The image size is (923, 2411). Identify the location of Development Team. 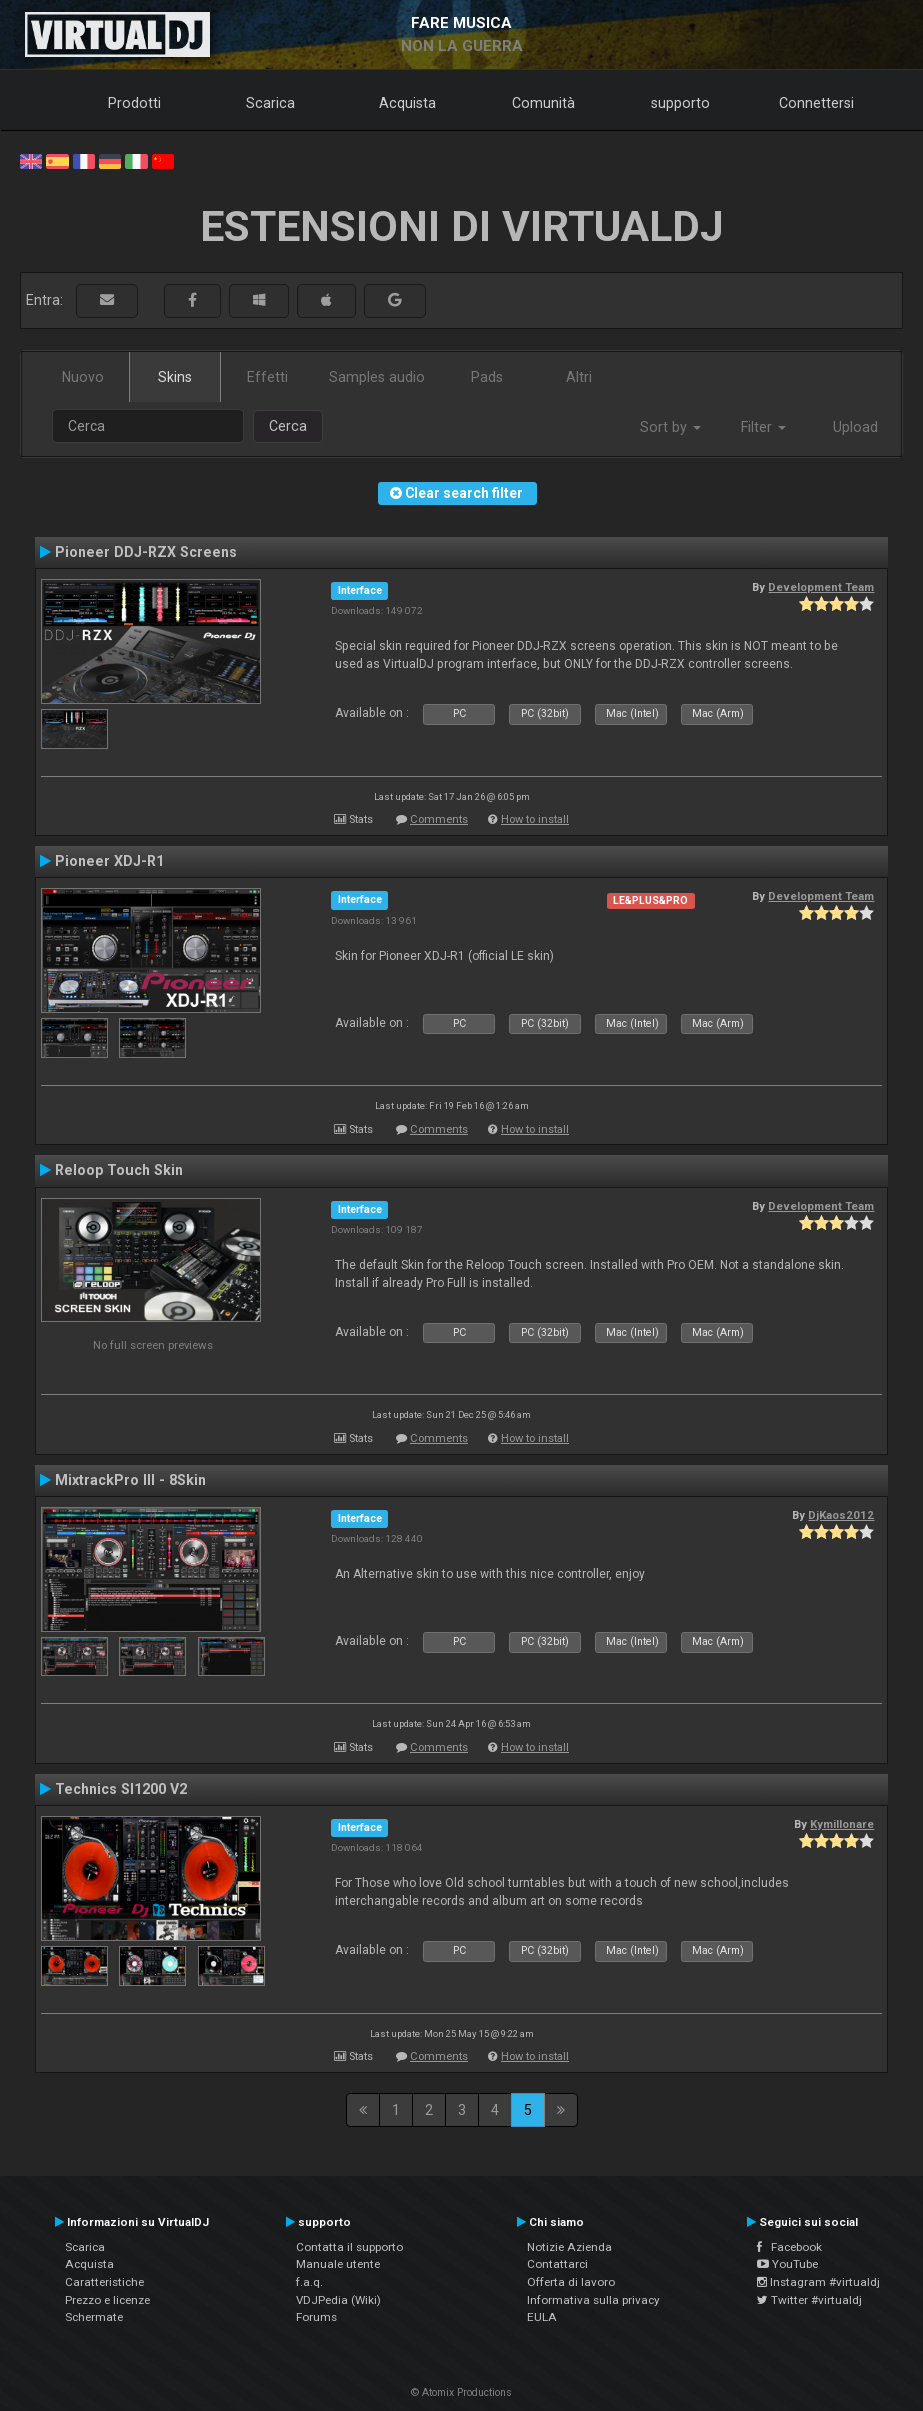
(821, 587).